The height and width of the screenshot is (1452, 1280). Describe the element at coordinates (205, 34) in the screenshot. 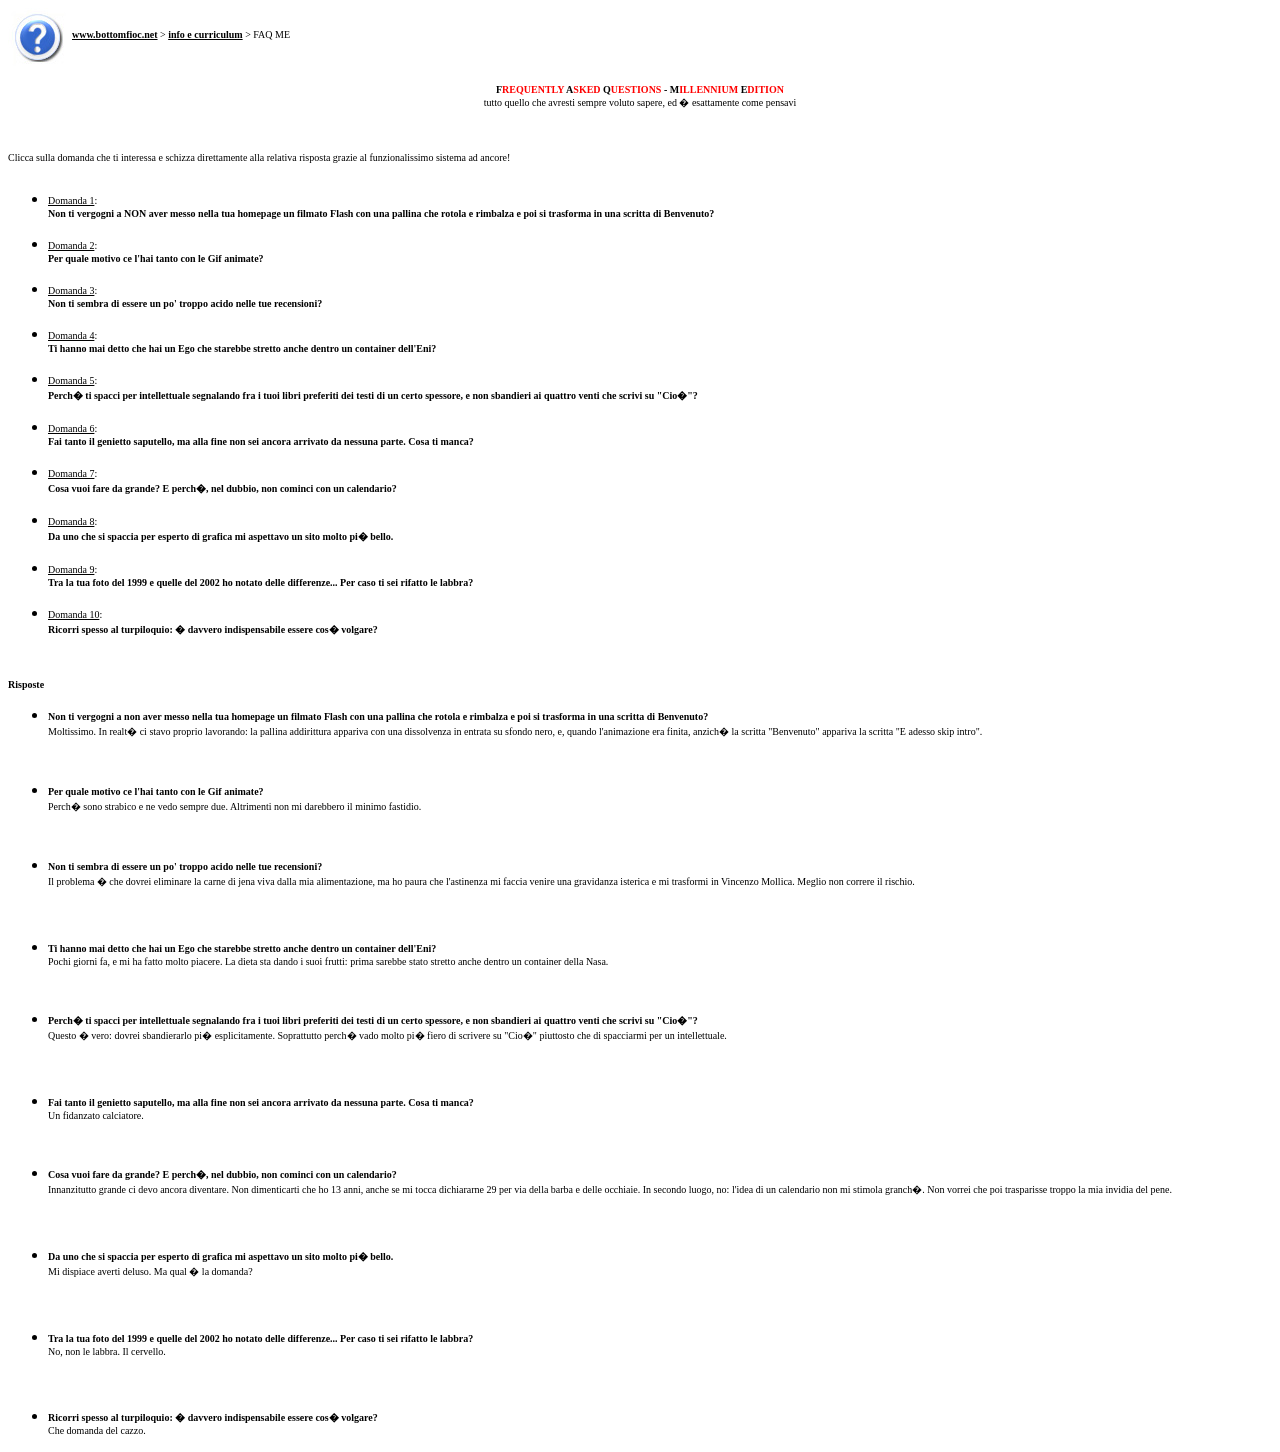

I see `info e curriculum` at that location.